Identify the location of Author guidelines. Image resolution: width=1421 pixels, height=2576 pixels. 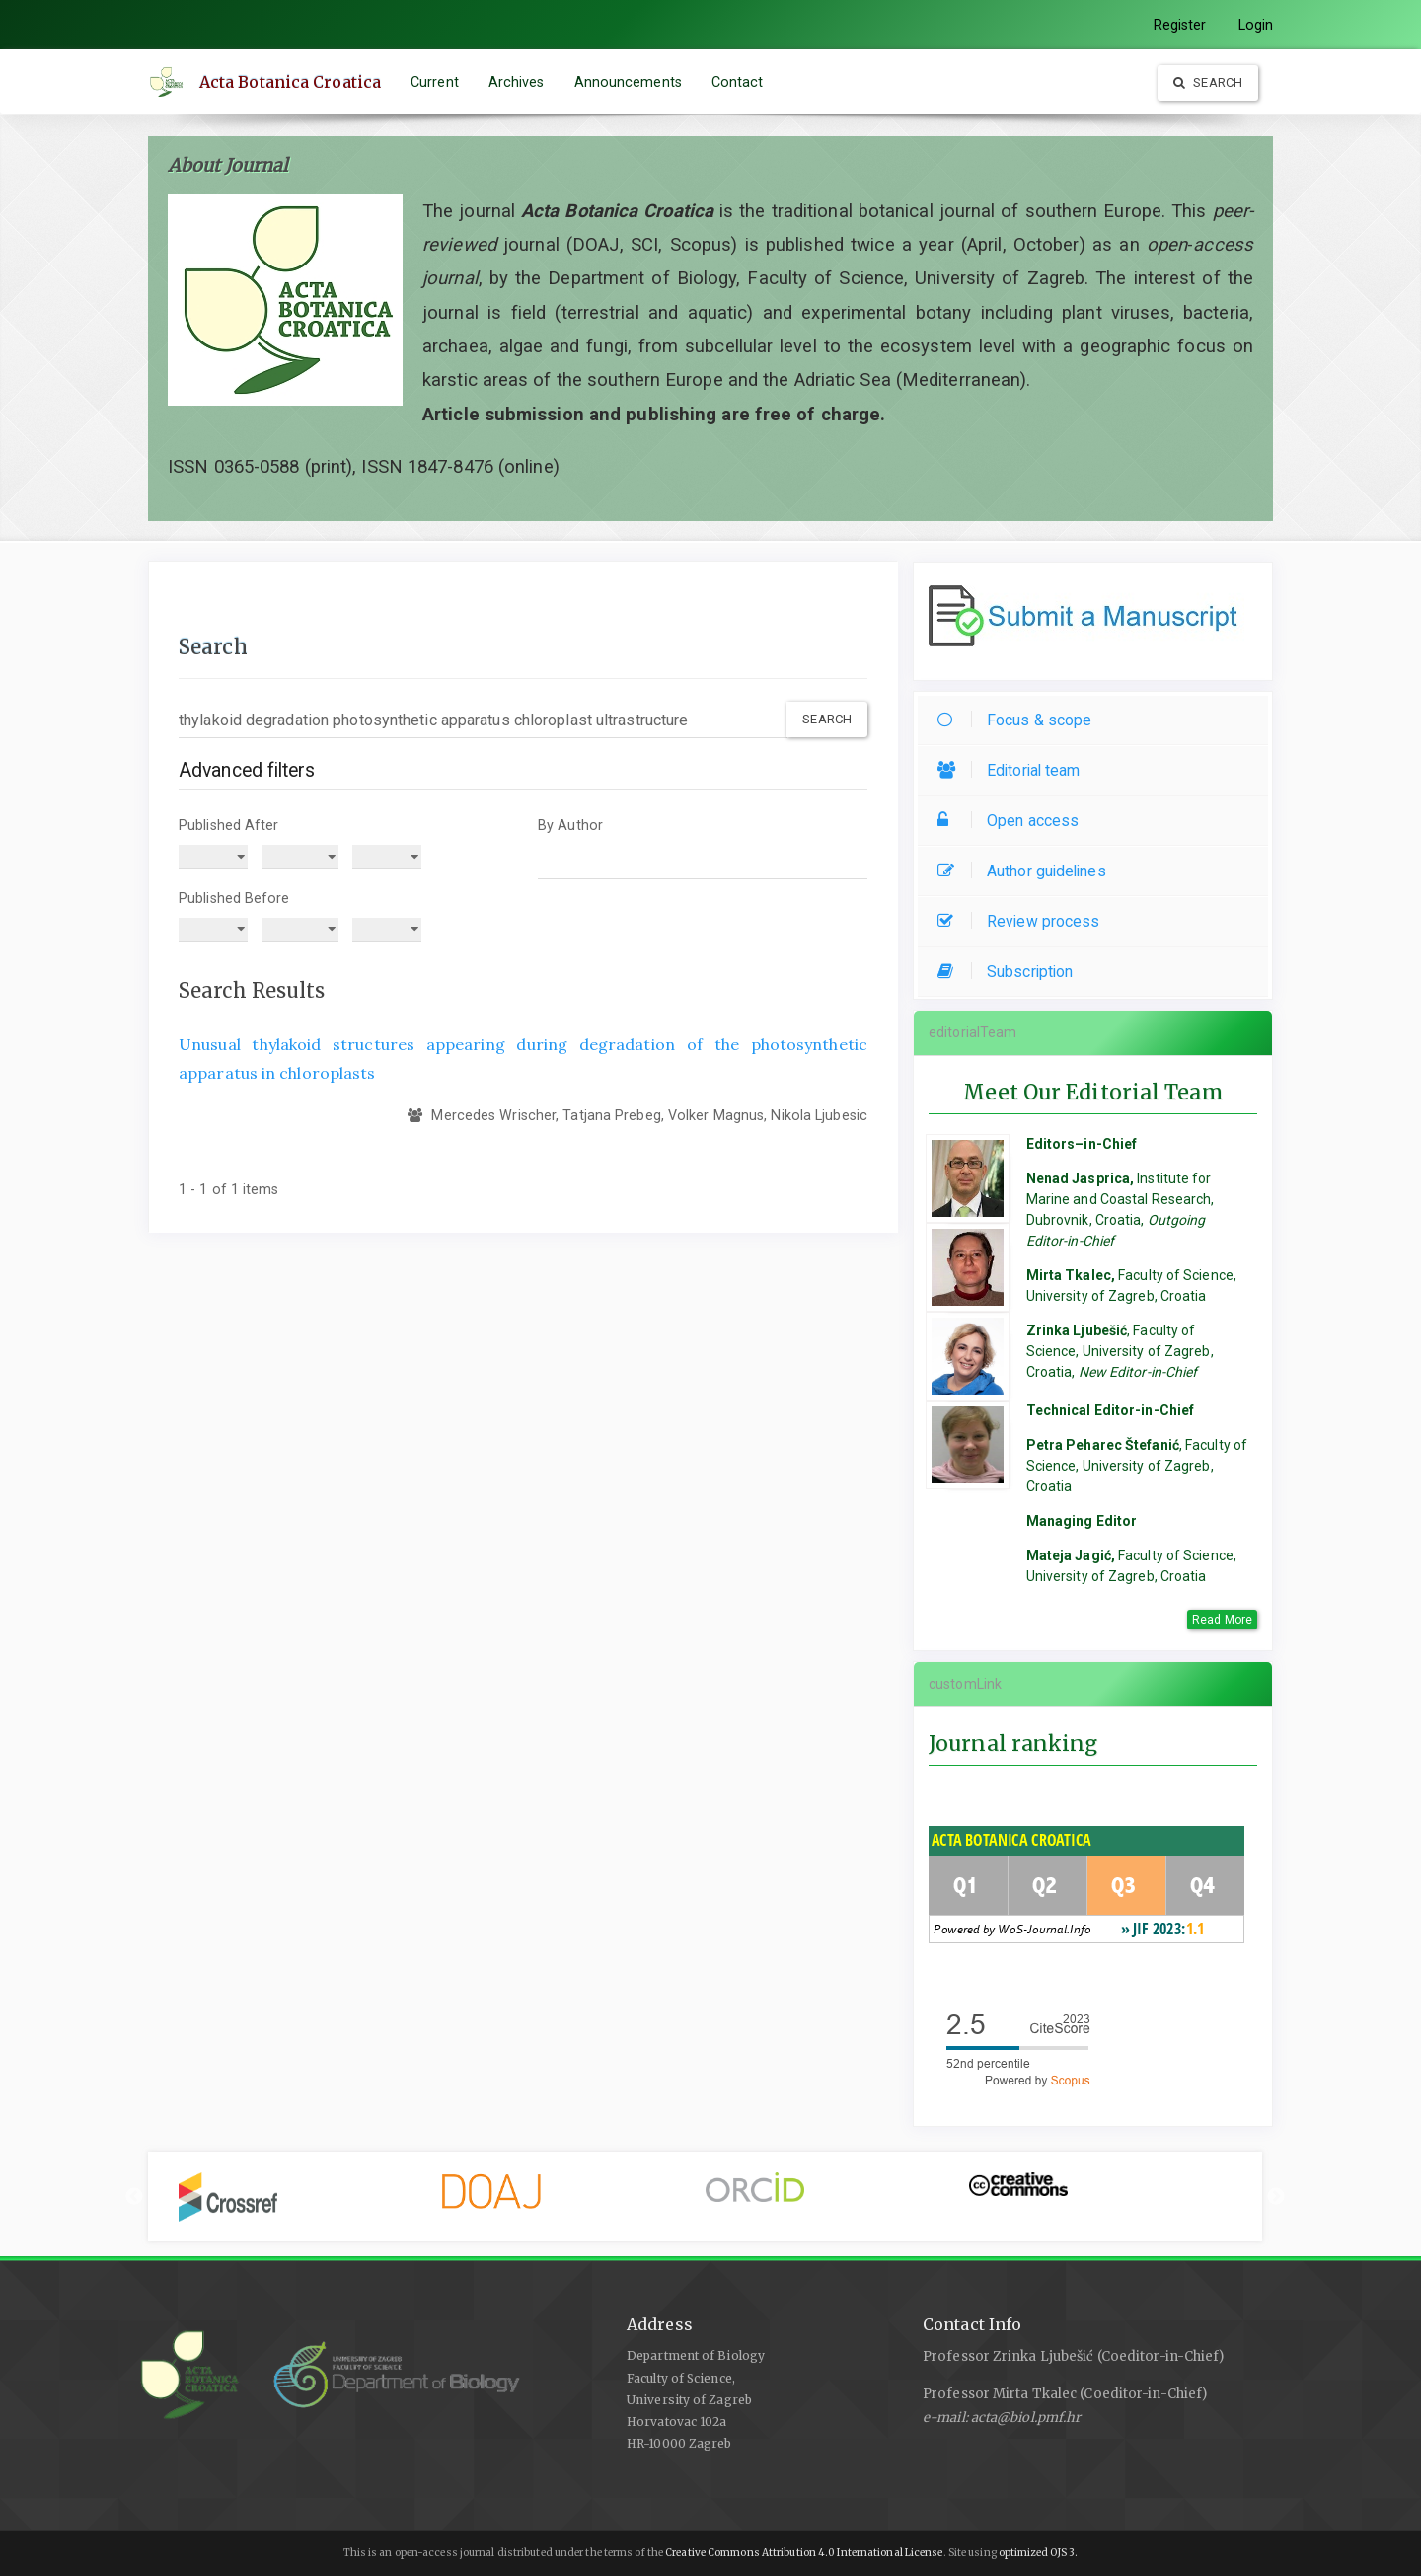
(1026, 871).